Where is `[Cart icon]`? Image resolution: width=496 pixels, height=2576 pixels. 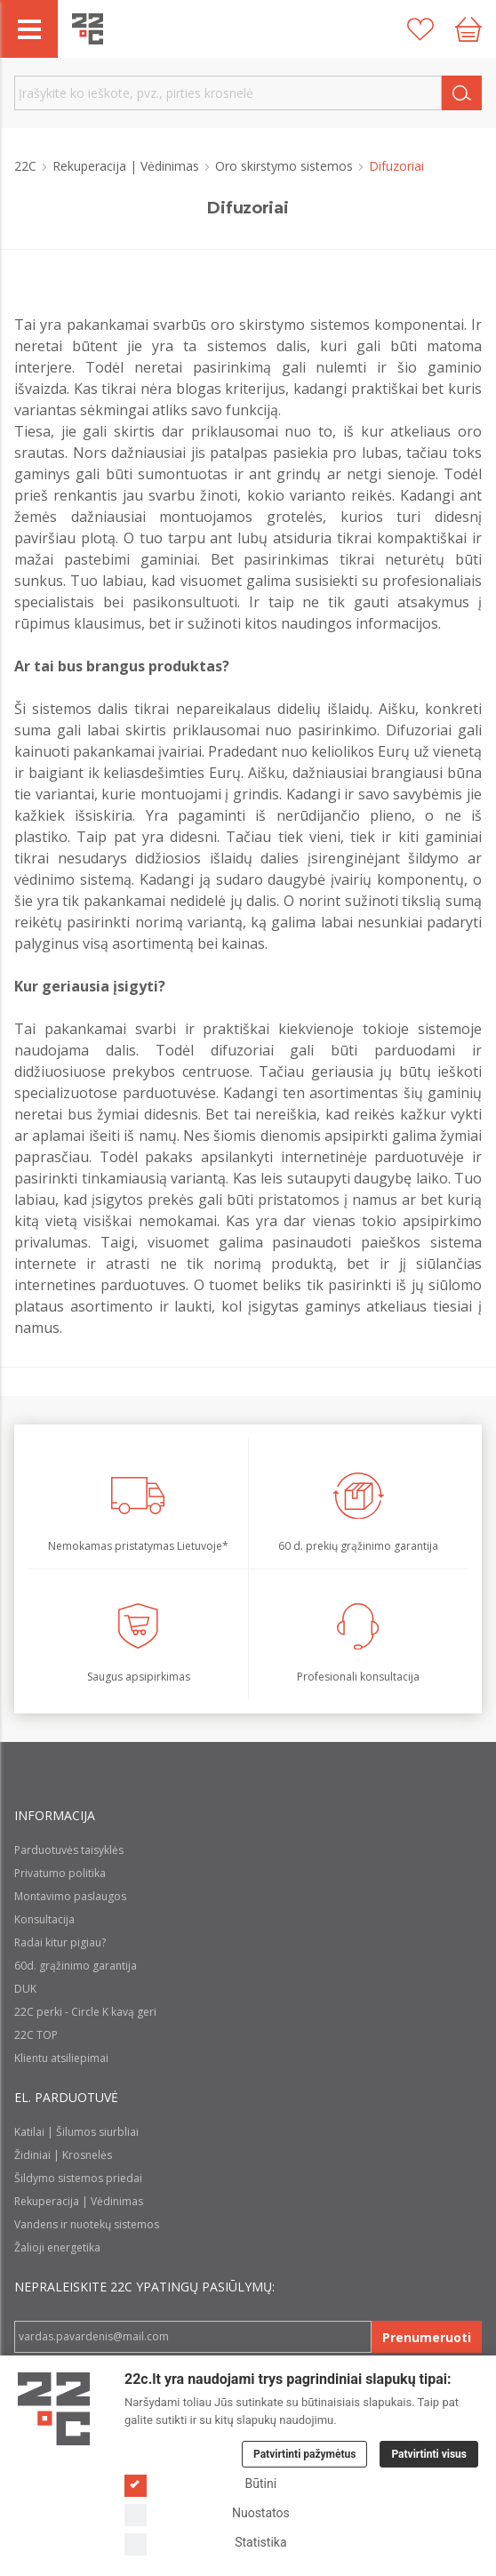 [Cart icon] is located at coordinates (468, 29).